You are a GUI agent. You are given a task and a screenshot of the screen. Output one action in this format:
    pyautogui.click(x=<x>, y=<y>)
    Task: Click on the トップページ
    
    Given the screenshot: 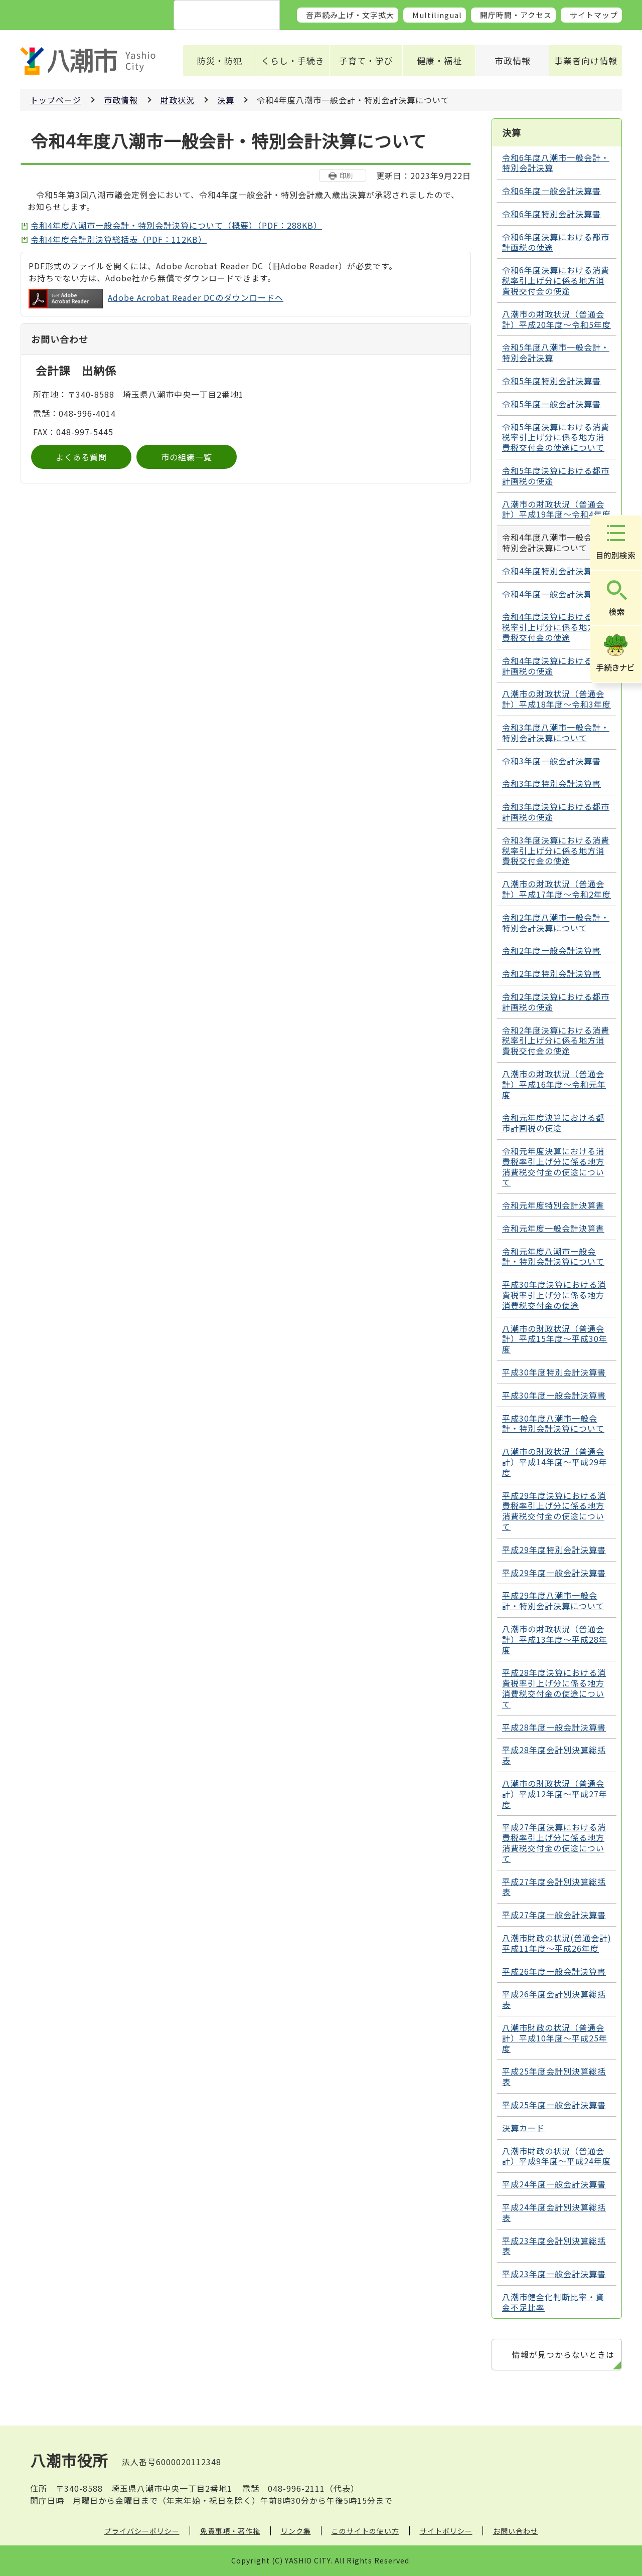 What is the action you would take?
    pyautogui.click(x=55, y=100)
    